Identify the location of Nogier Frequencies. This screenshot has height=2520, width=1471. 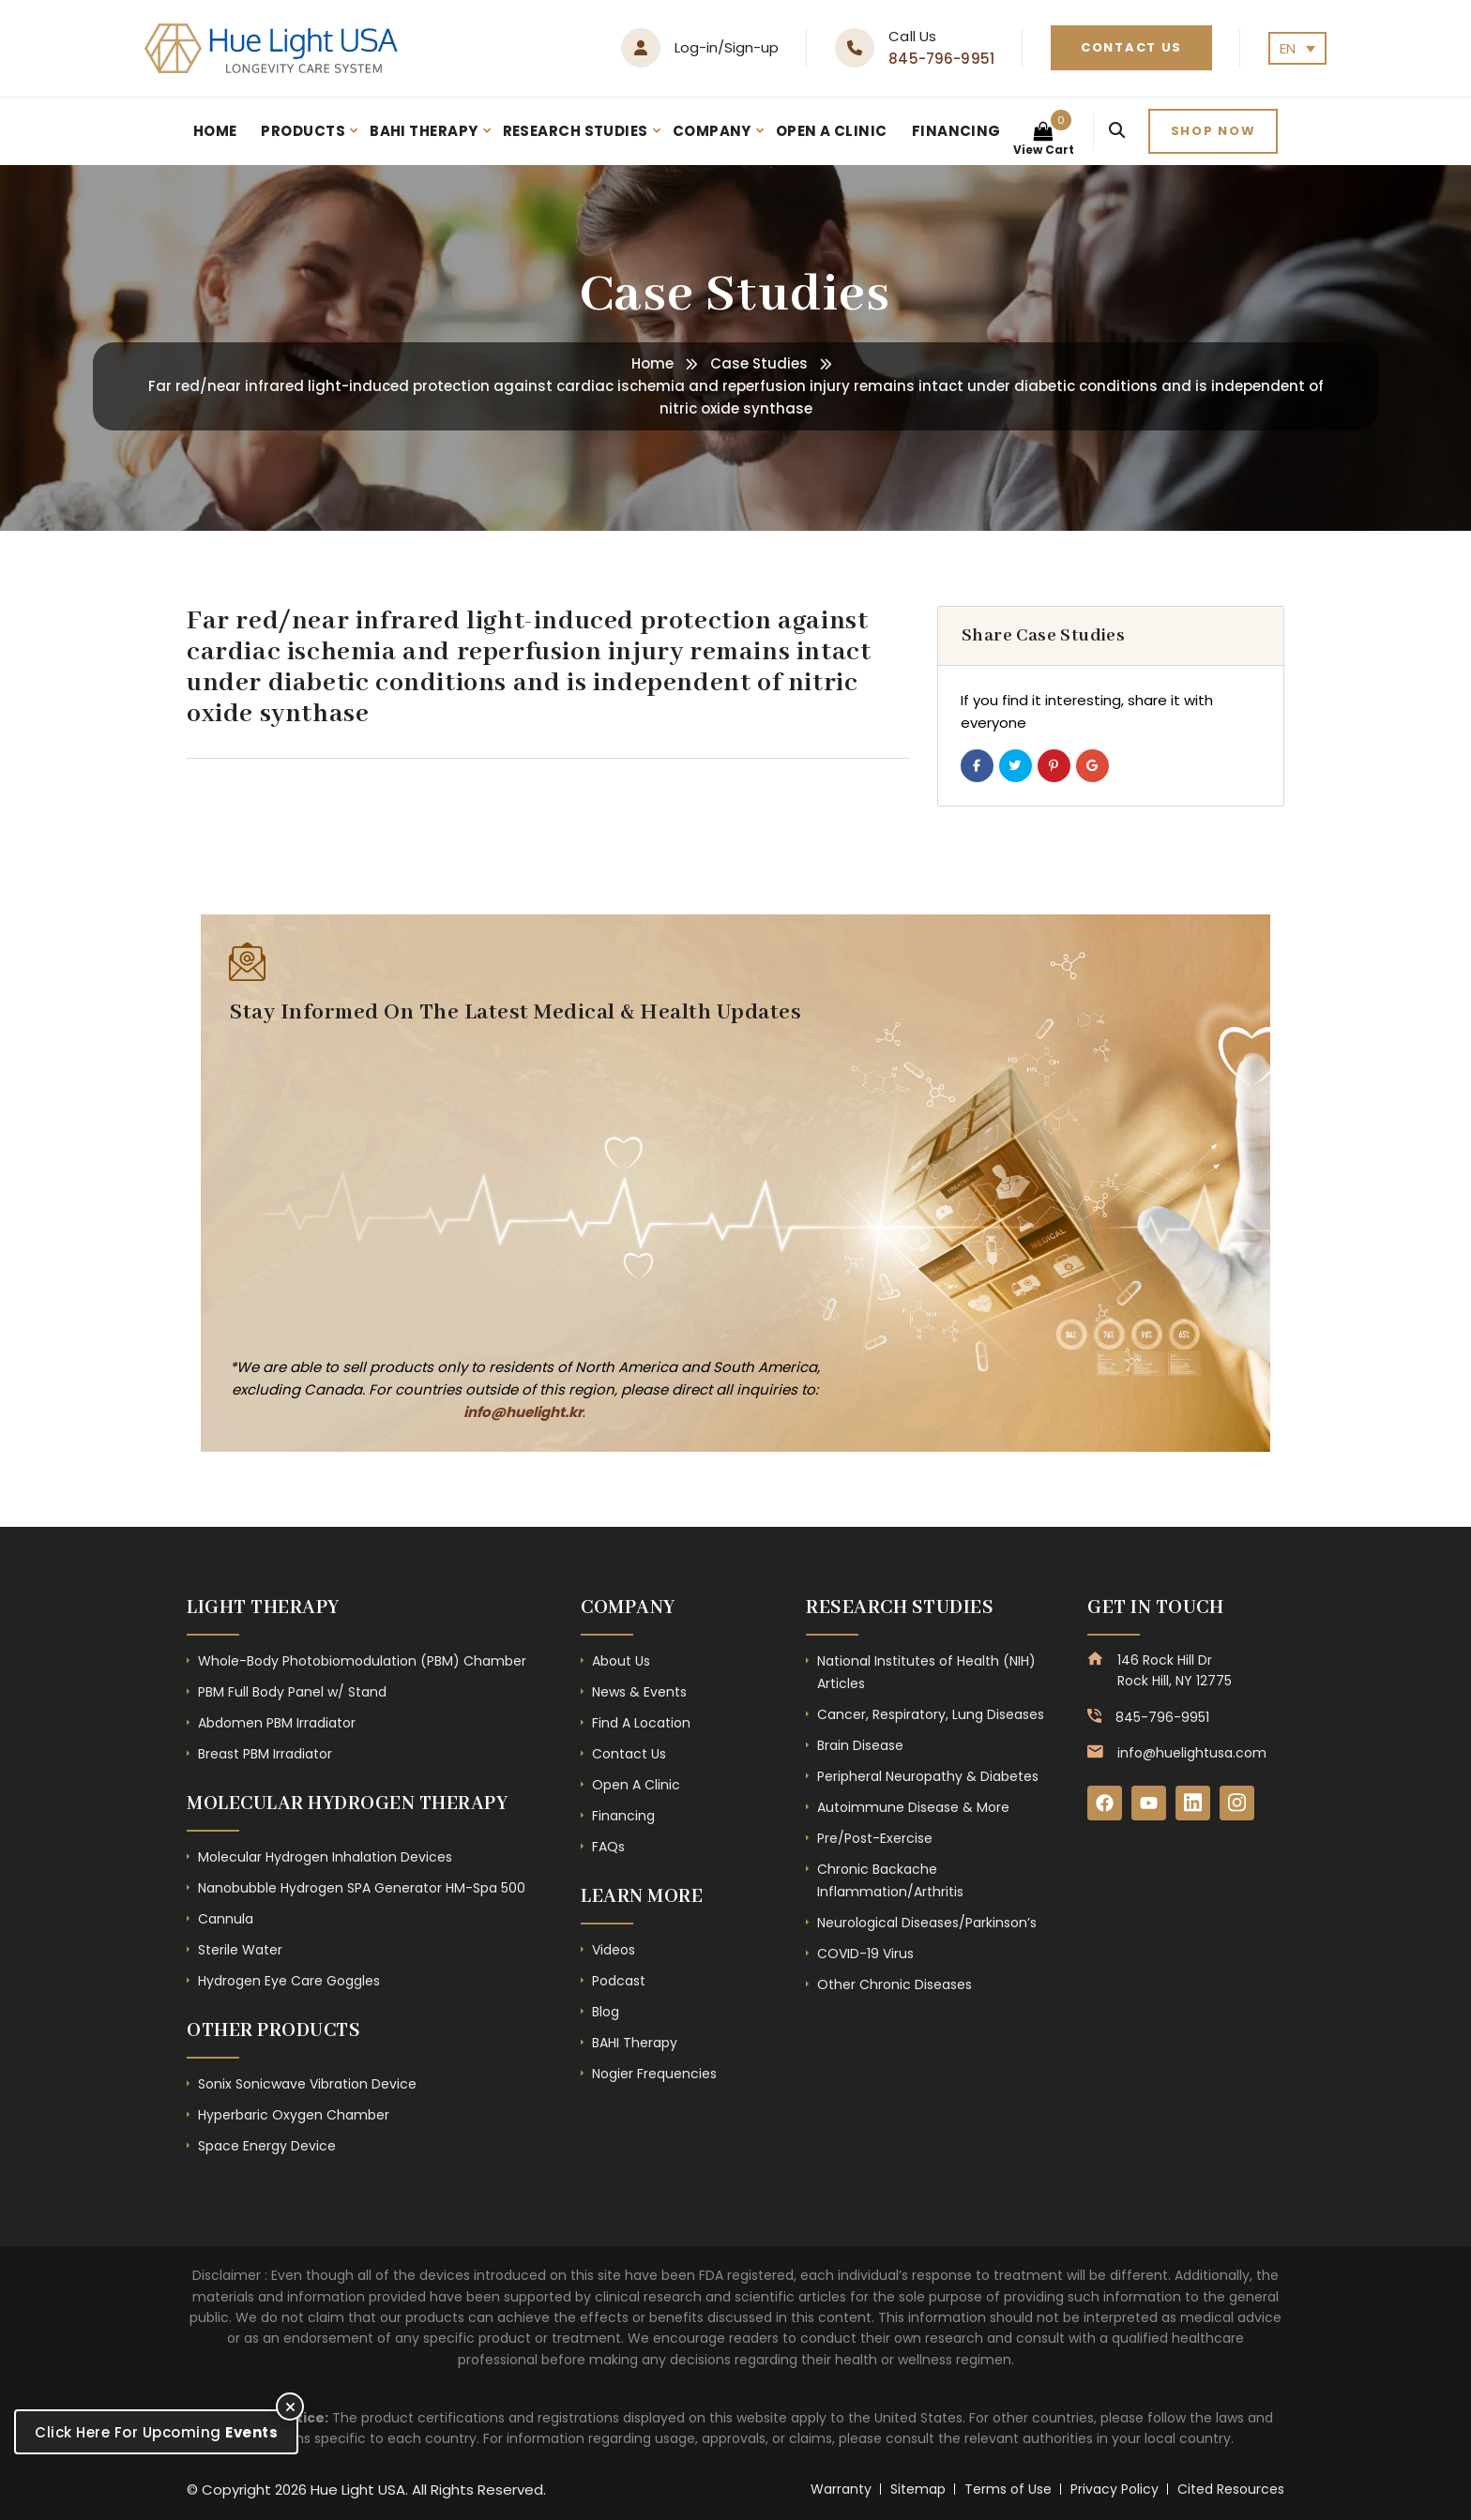
(654, 2073).